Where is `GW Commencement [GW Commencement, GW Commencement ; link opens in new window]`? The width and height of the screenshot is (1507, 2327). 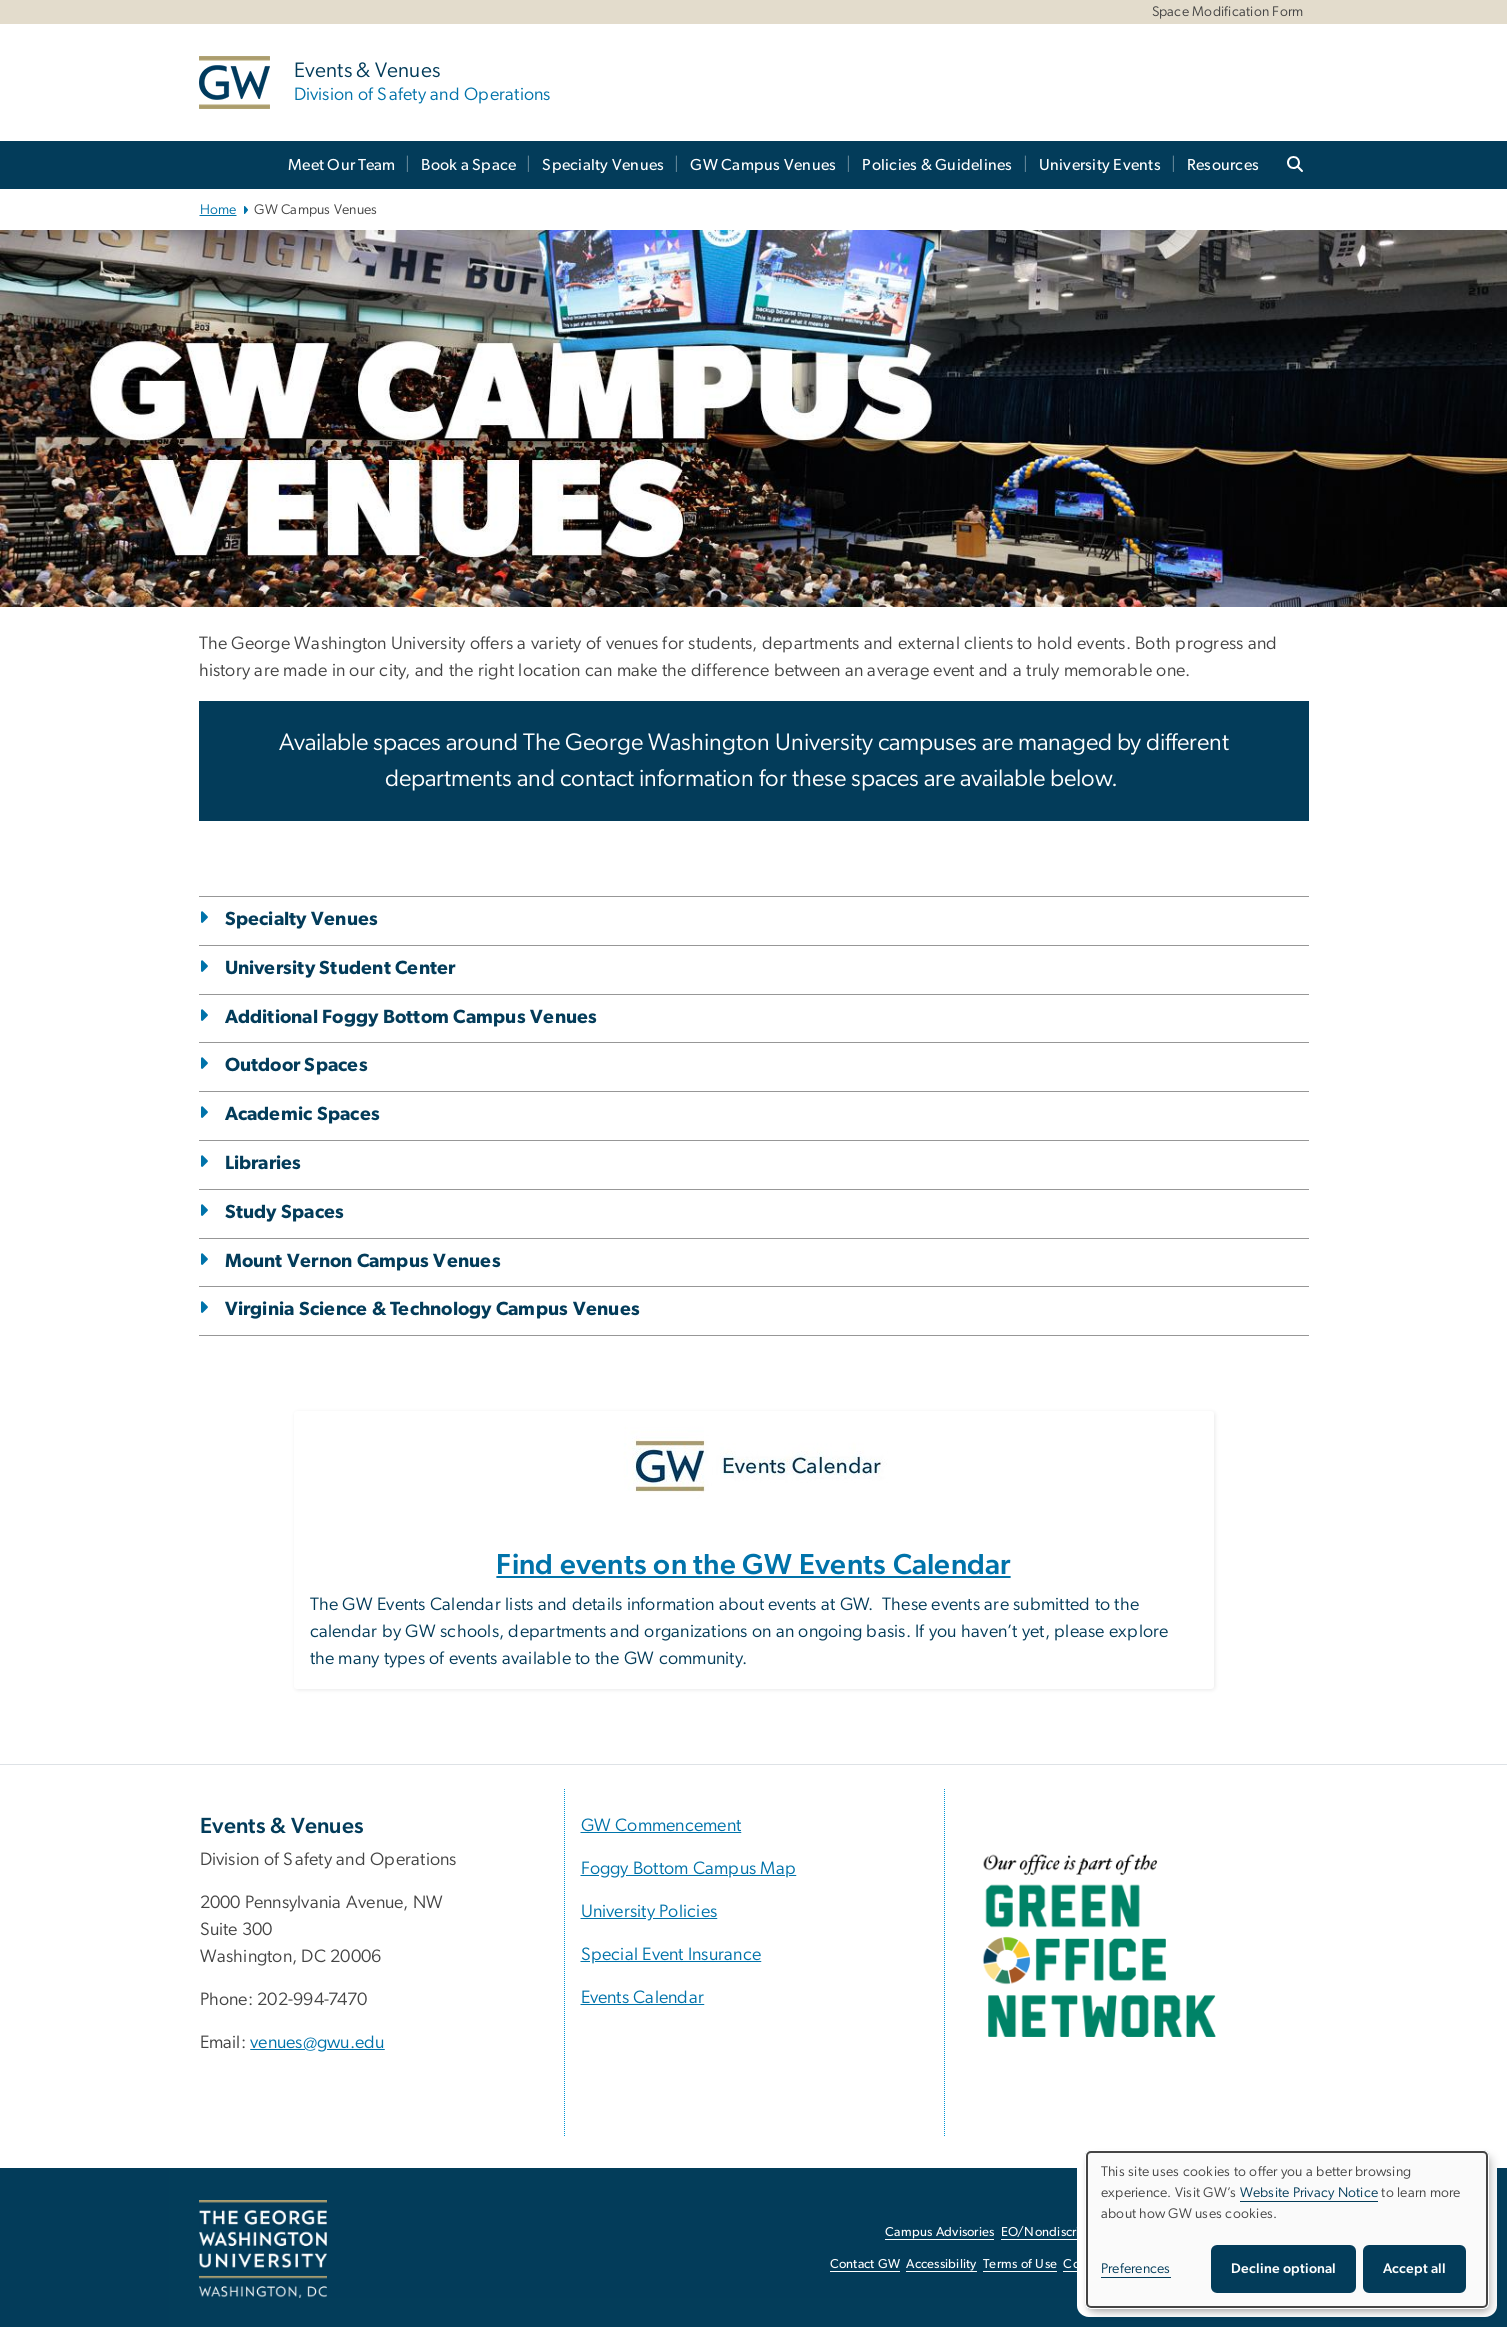 GW Commencement [GW Commencement, GW Commencement ; link opens in new window] is located at coordinates (661, 1826).